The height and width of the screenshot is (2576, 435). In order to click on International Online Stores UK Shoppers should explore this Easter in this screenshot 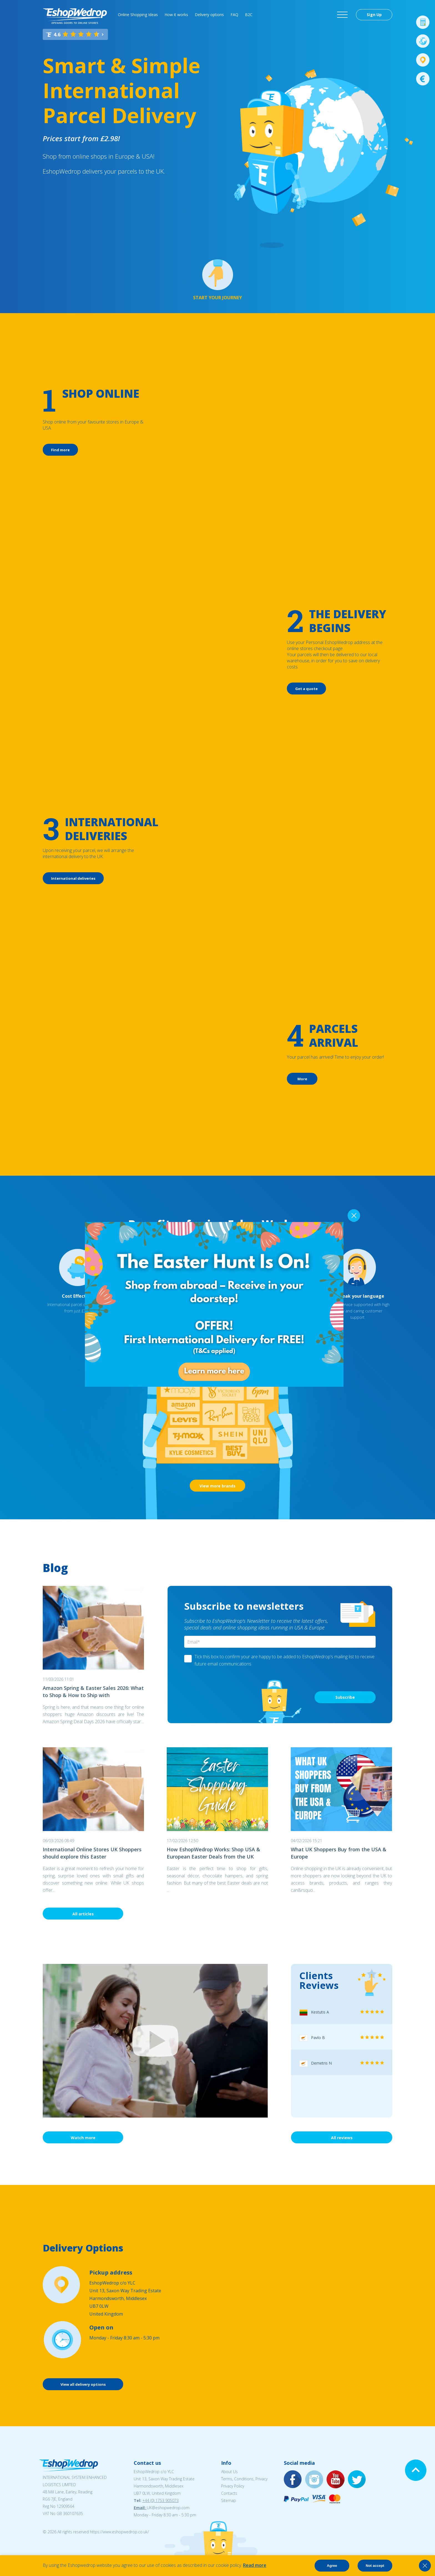, I will do `click(92, 1853)`.